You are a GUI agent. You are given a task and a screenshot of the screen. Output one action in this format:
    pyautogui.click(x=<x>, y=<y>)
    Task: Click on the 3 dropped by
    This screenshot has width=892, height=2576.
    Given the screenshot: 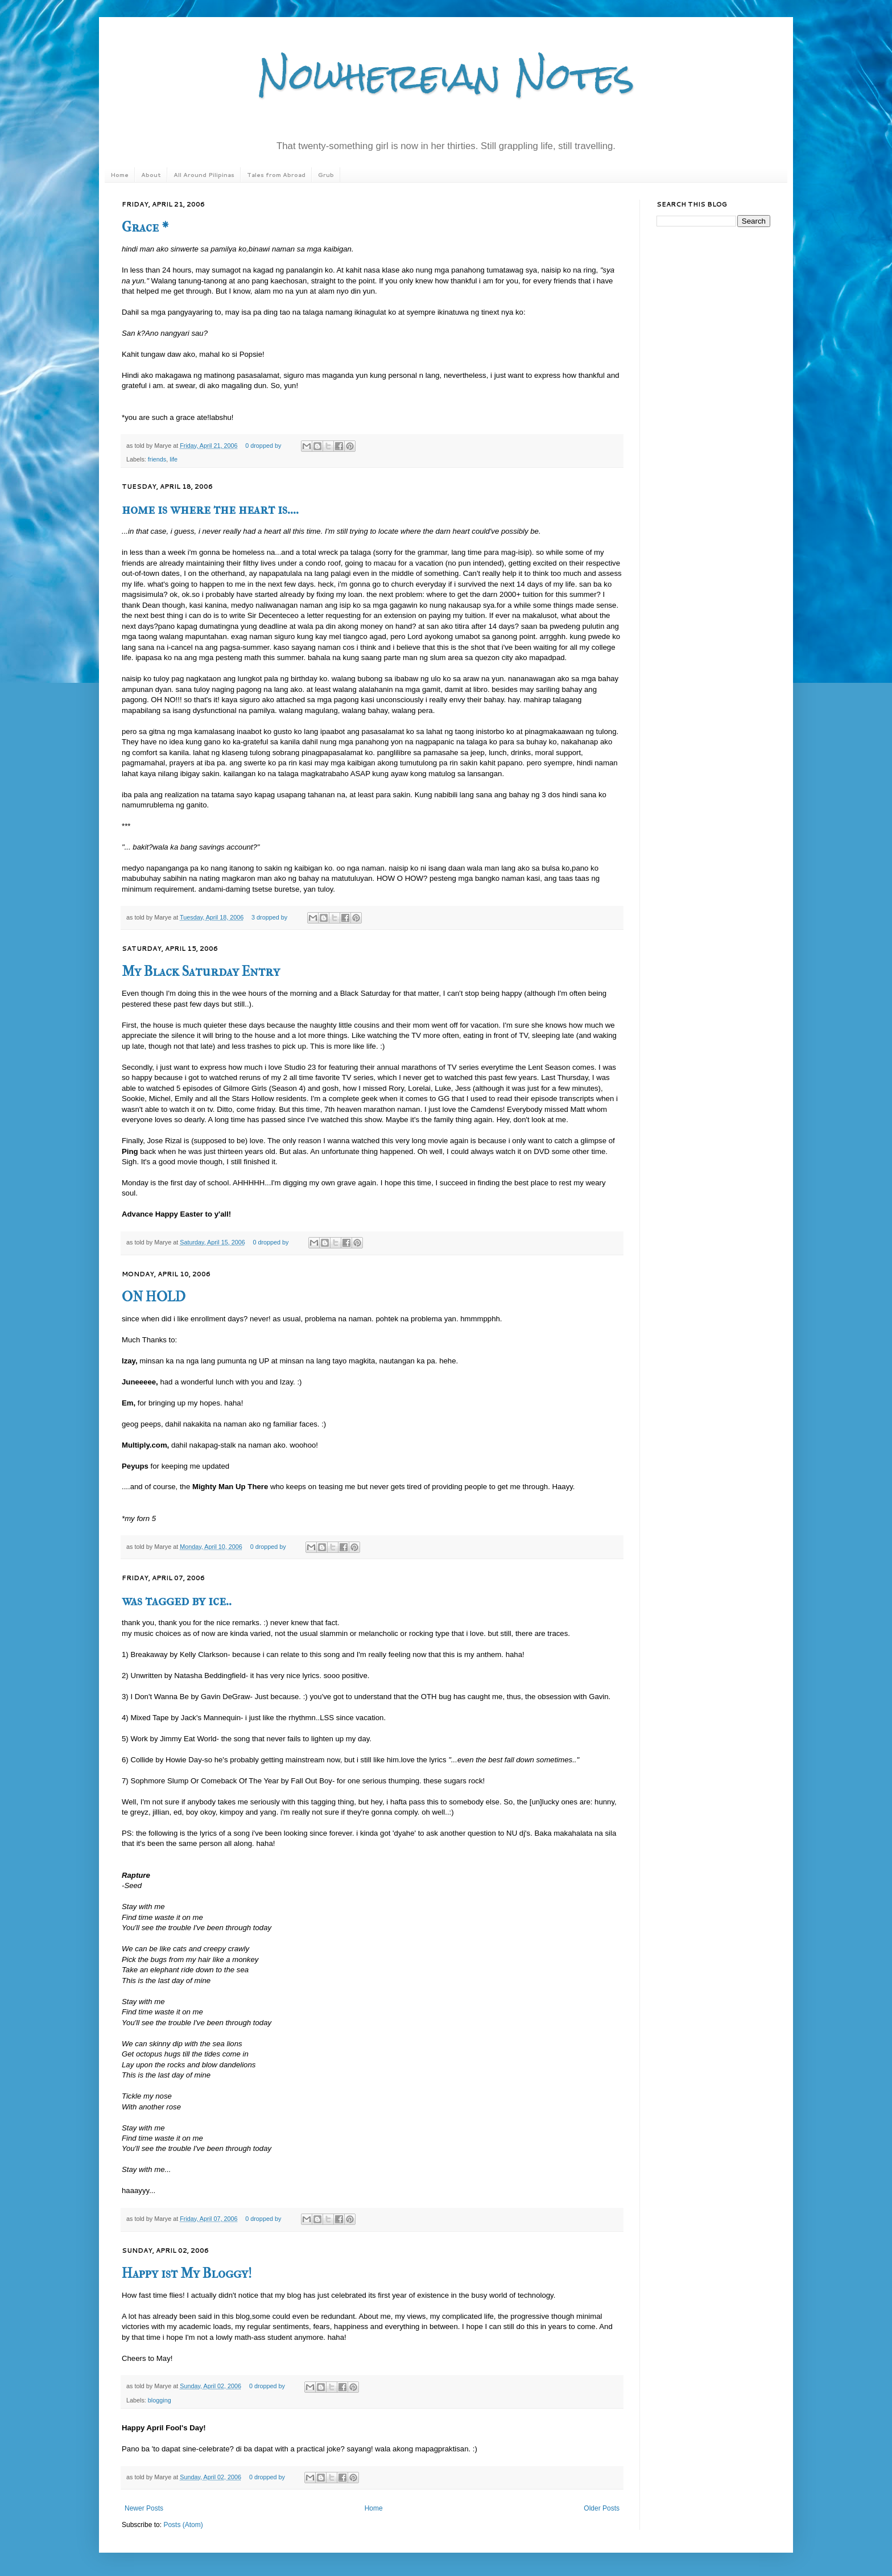 What is the action you would take?
    pyautogui.click(x=269, y=917)
    